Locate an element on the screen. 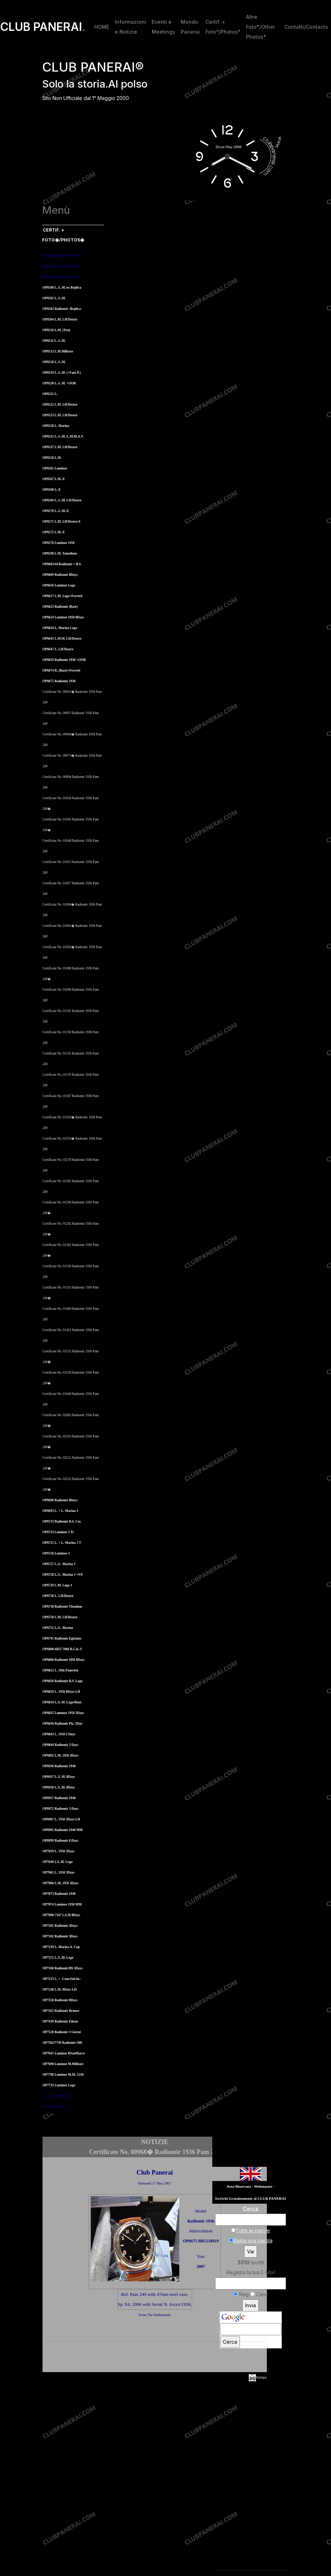 The width and height of the screenshot is (331, 2576). OP7250 Radiomir 8Days is located at coordinates (60, 2000).